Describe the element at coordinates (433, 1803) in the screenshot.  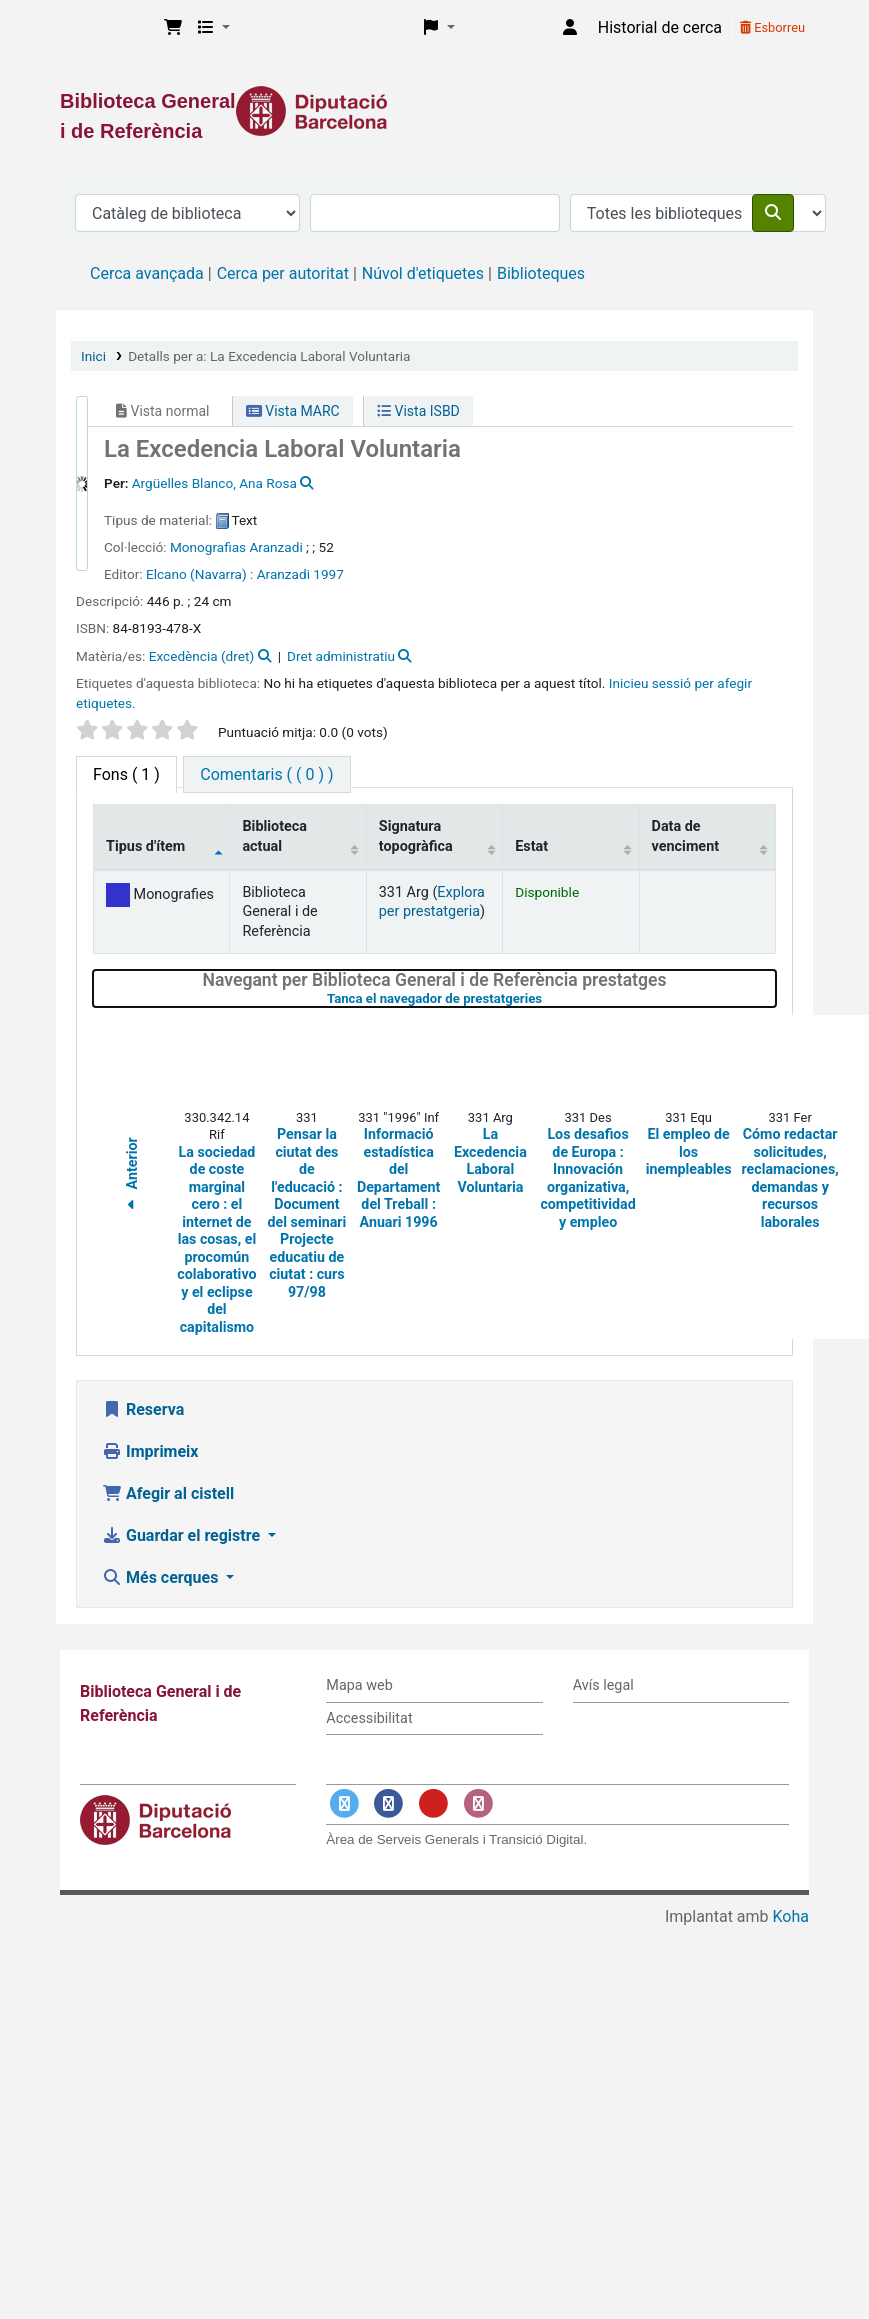
I see `[Enlace a YouTube]` at that location.